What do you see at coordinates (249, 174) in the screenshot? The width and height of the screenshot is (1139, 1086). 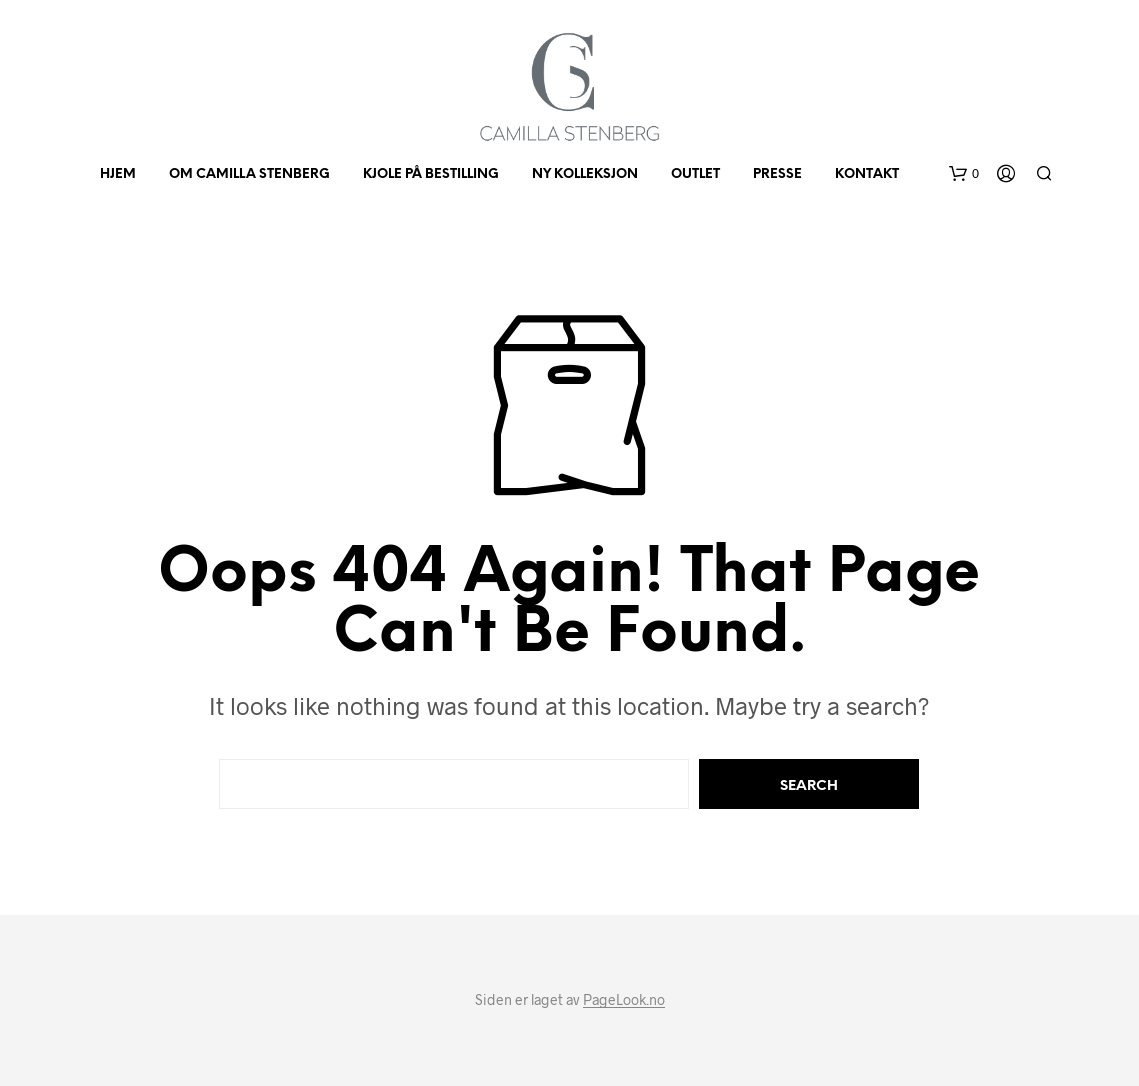 I see `Om Camilla Stenberg` at bounding box center [249, 174].